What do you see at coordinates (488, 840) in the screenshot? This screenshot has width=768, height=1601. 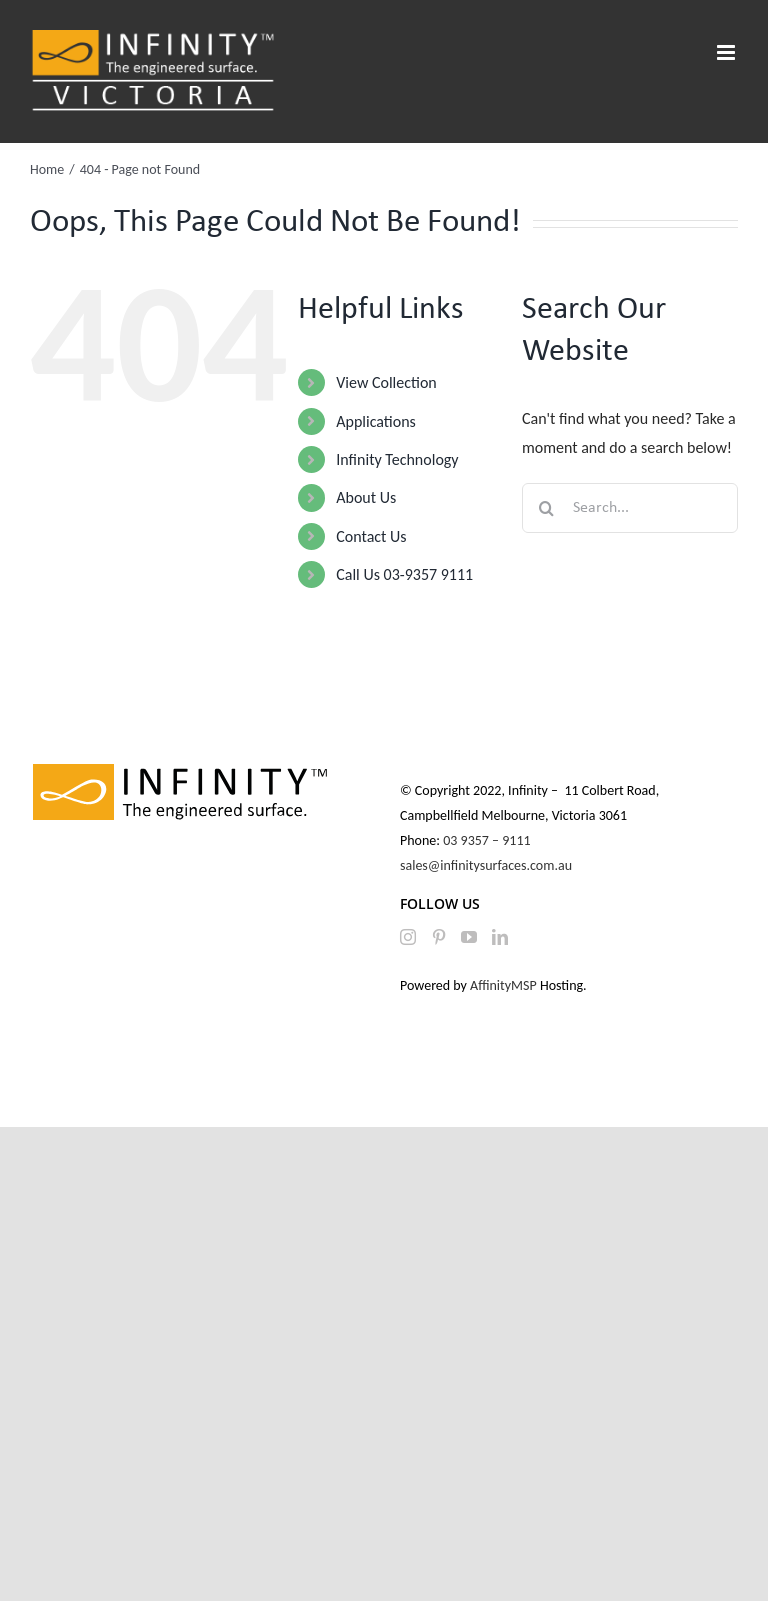 I see `03 9357 – 9111` at bounding box center [488, 840].